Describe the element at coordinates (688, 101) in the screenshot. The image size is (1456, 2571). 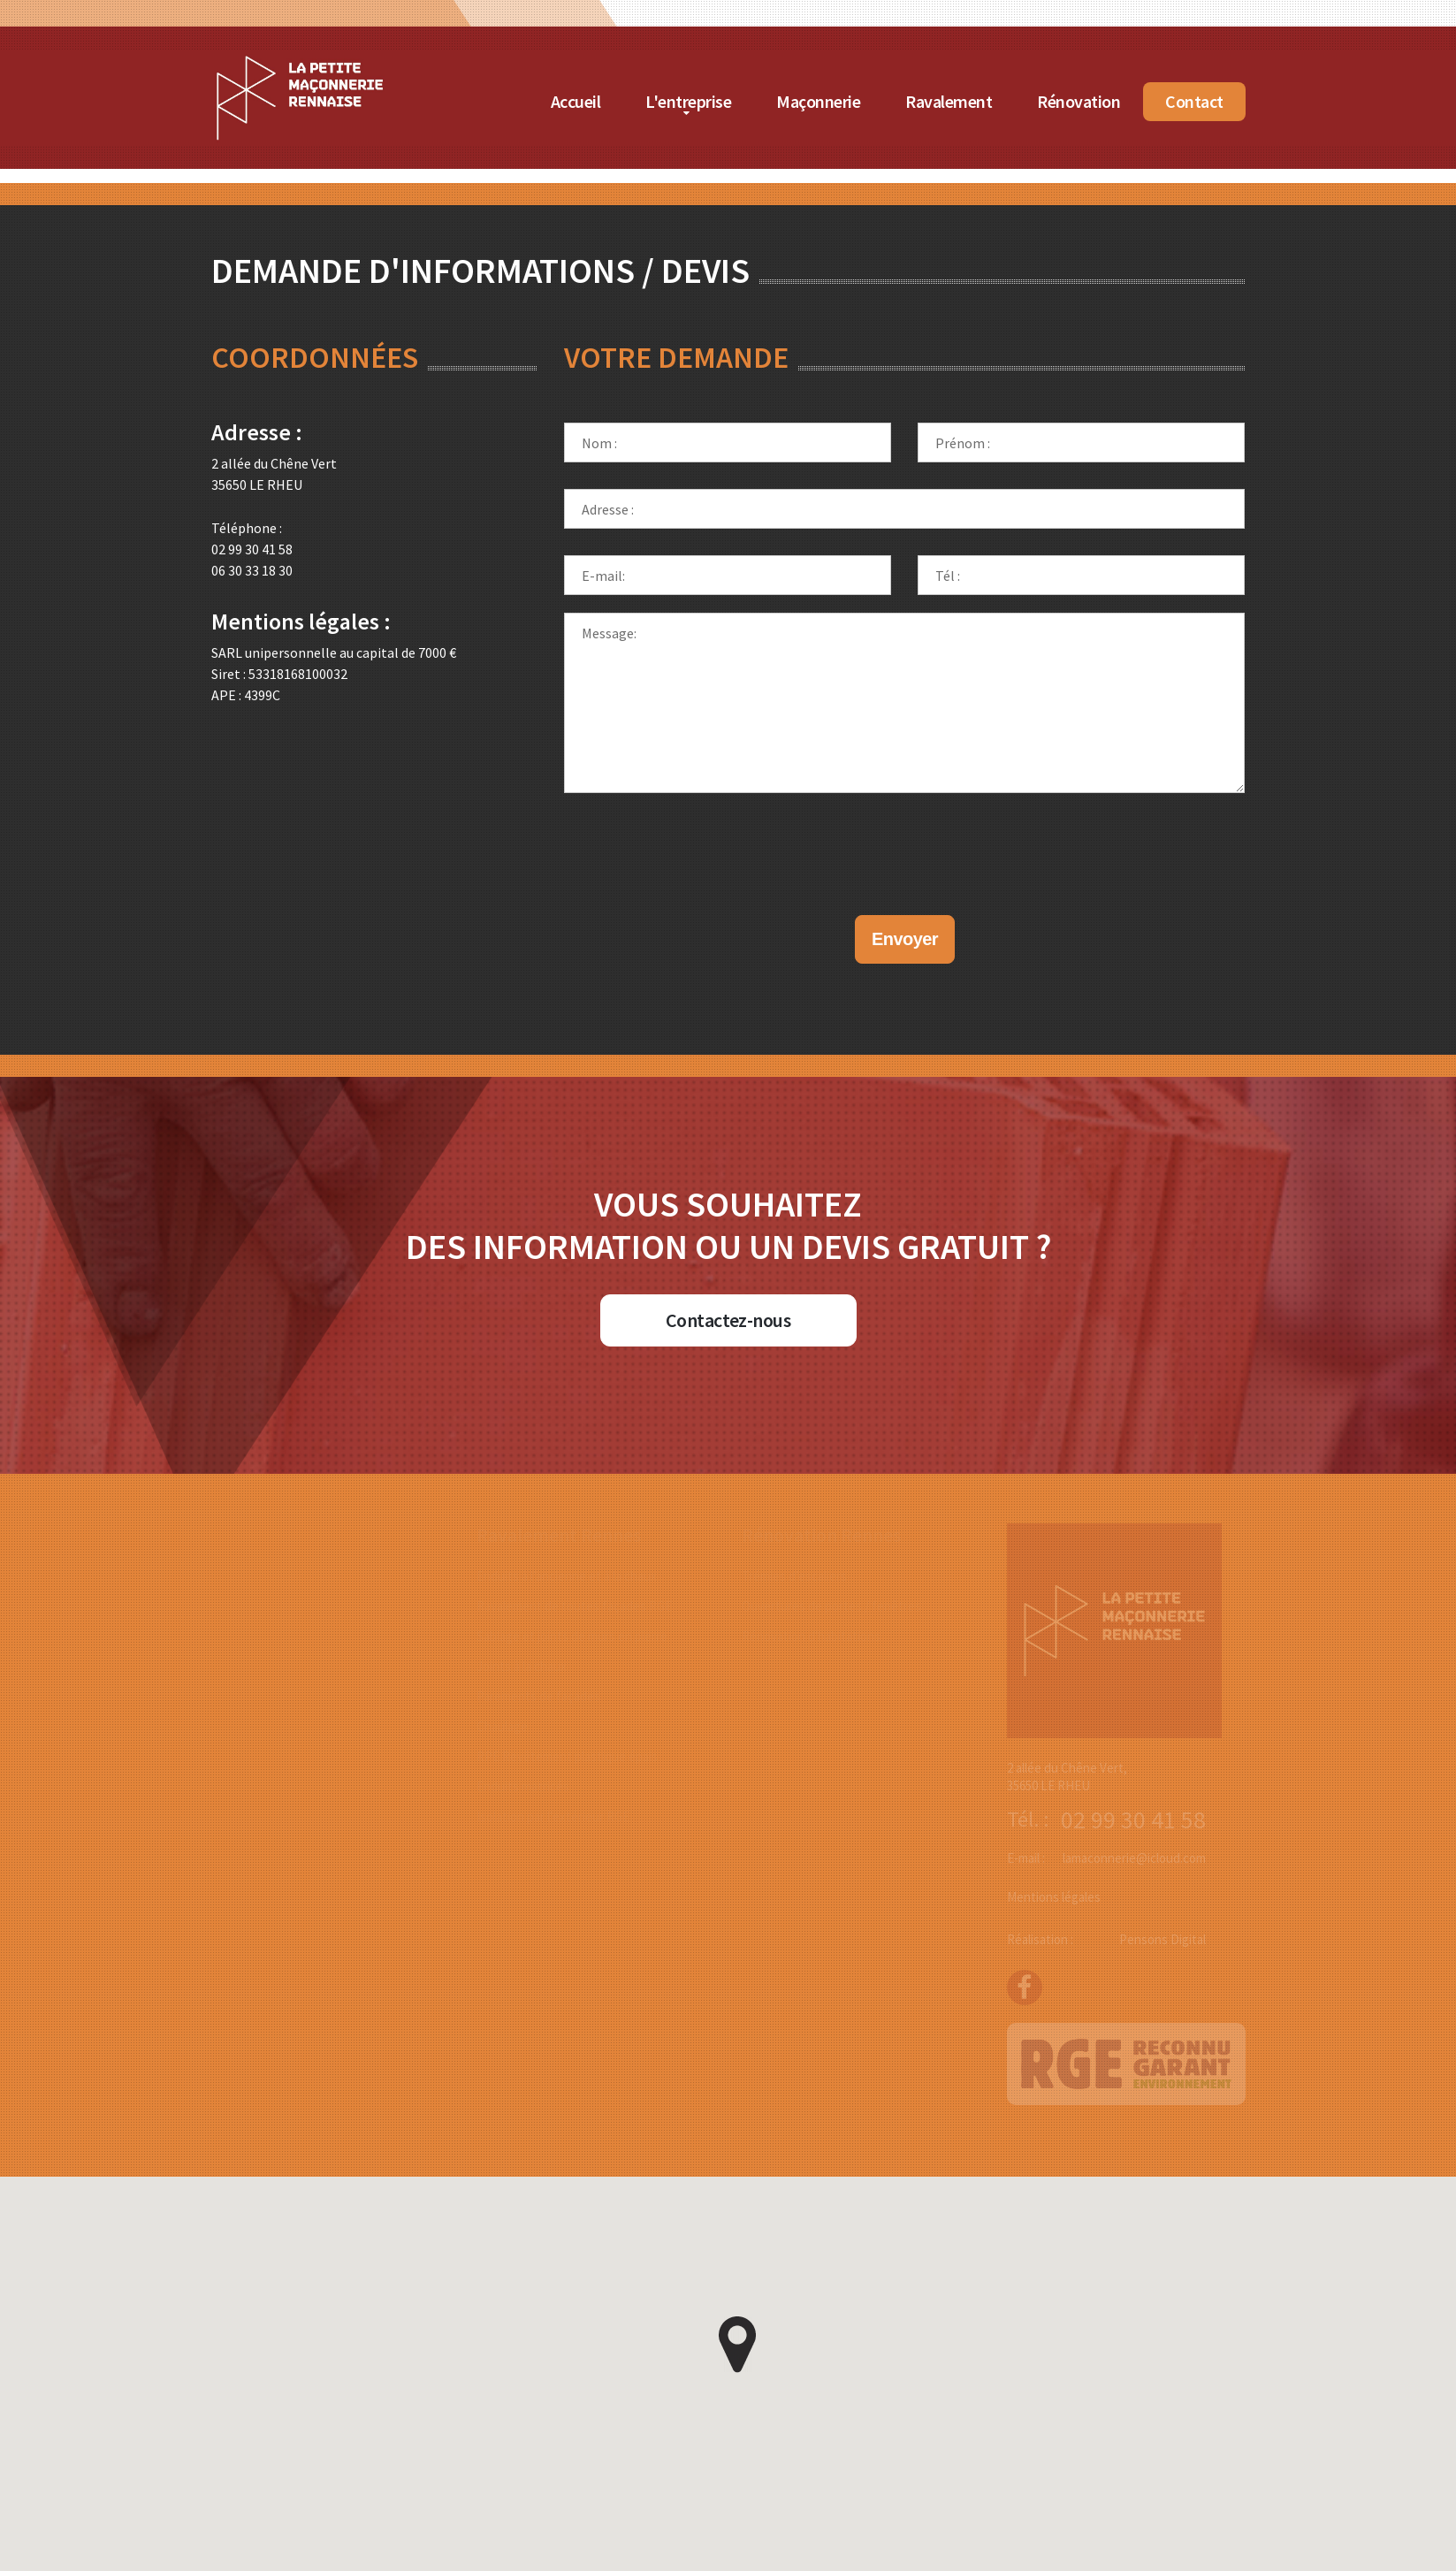
I see `L'entreprise` at that location.